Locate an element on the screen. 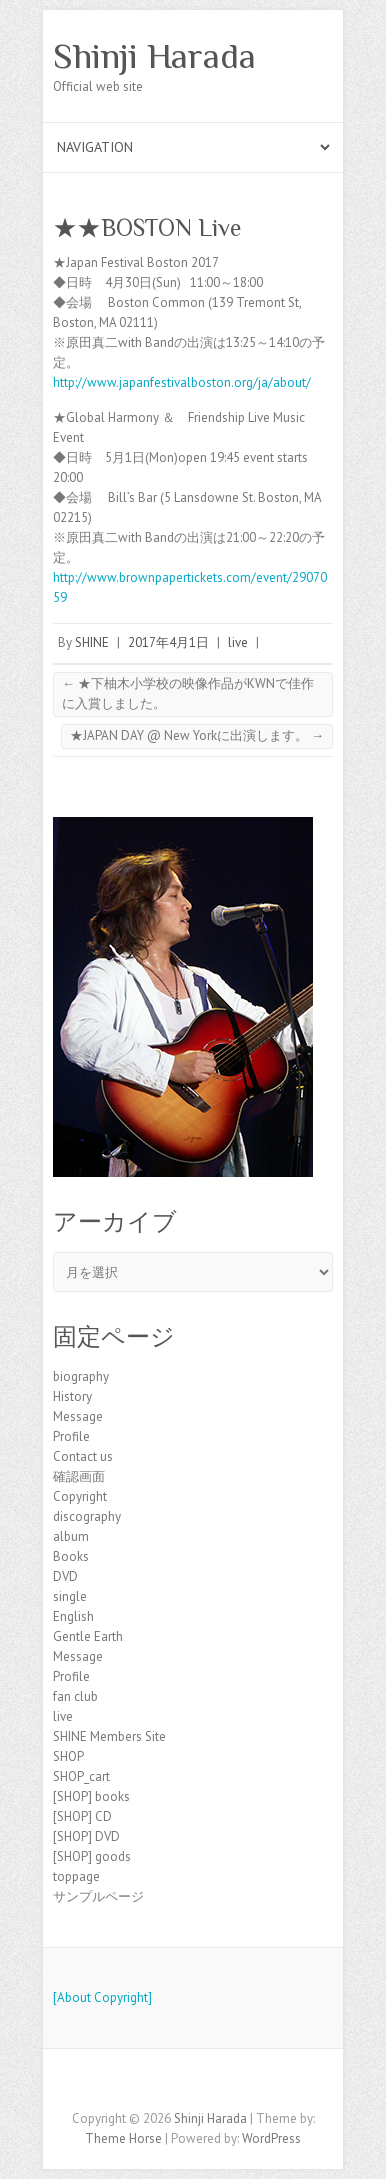 Image resolution: width=386 pixels, height=2179 pixels. single is located at coordinates (70, 1596).